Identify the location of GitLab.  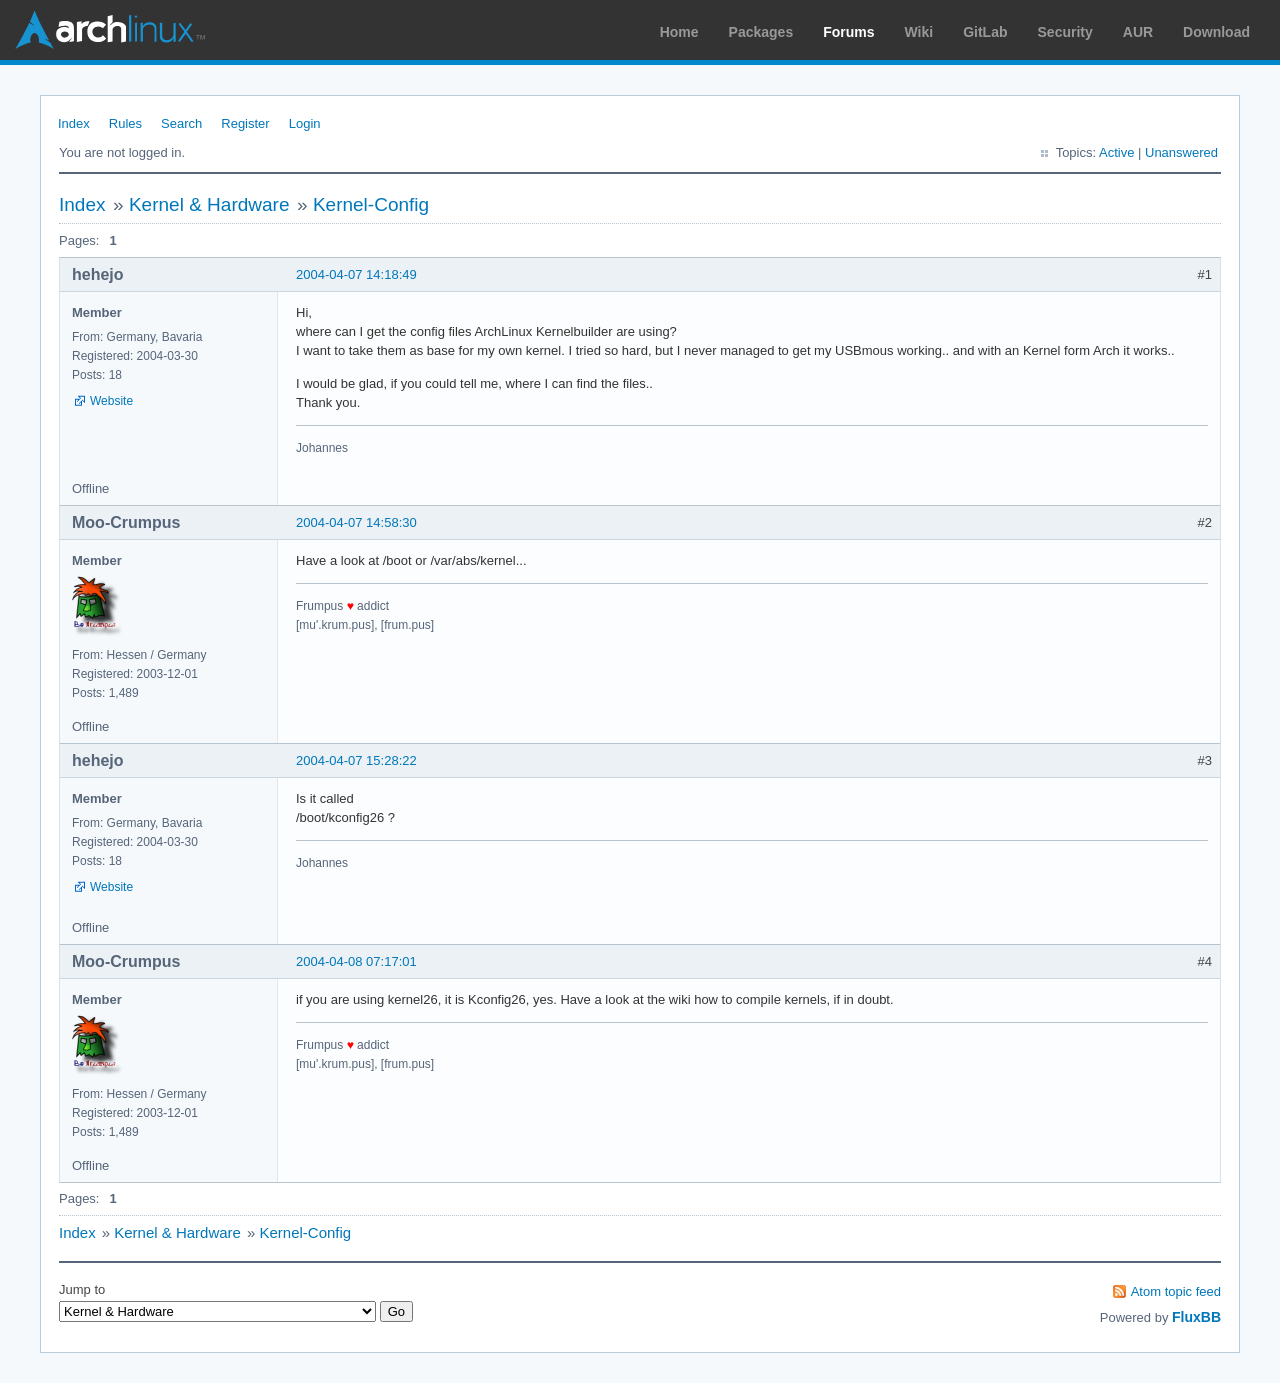
(985, 32).